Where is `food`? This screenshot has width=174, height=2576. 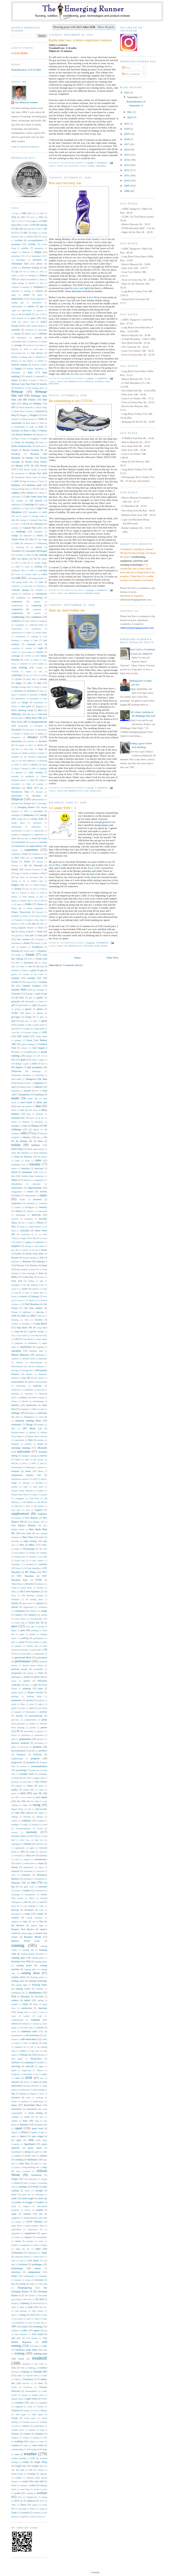
food is located at coordinates (39, 931).